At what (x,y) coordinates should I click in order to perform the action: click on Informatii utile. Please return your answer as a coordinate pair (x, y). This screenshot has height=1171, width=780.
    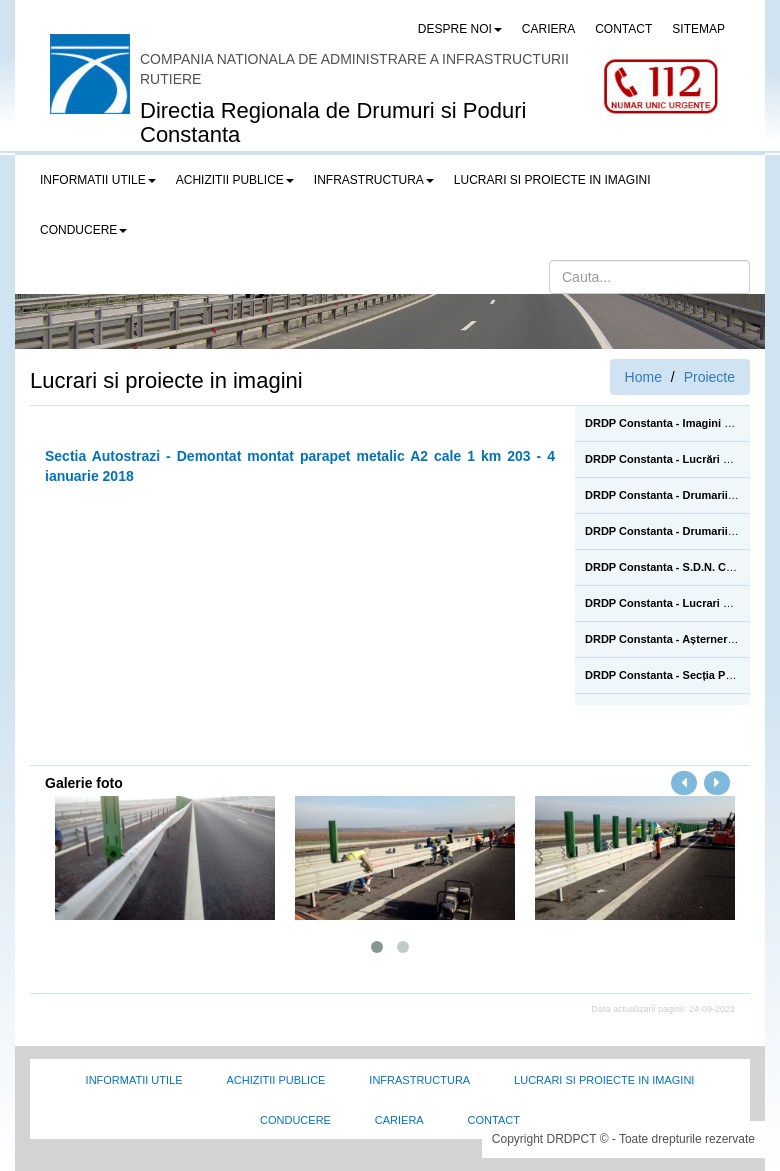
    Looking at the image, I should click on (134, 1080).